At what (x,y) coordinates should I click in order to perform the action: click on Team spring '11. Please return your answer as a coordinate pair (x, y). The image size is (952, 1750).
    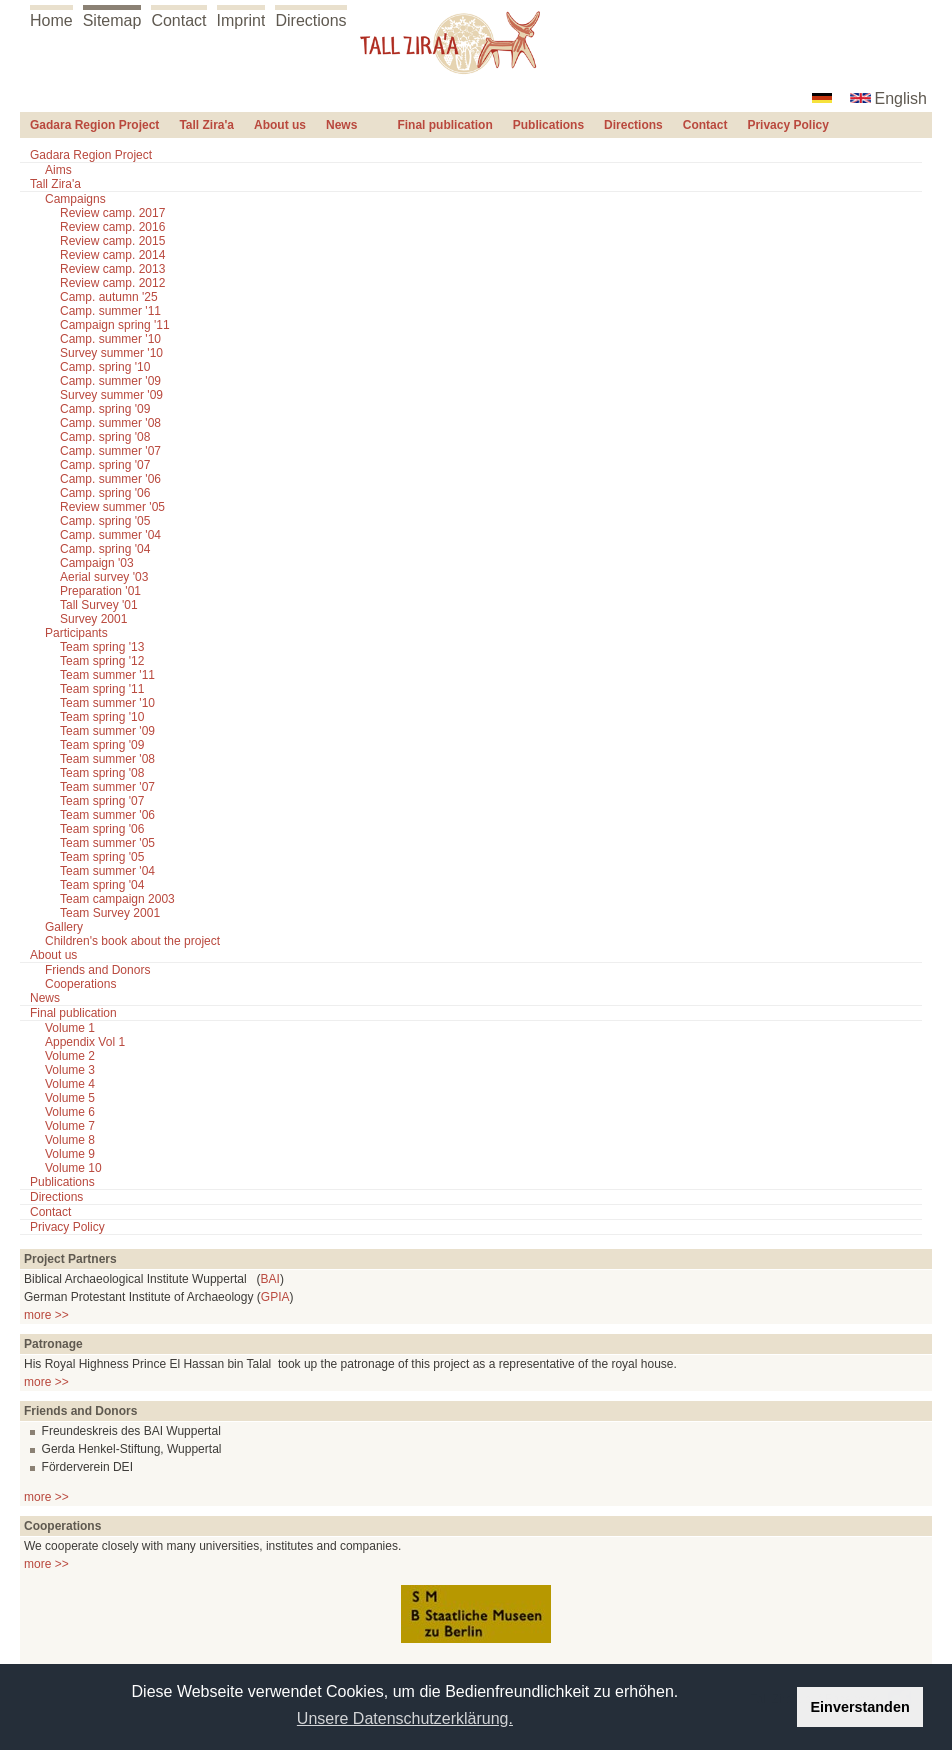
    Looking at the image, I should click on (102, 689).